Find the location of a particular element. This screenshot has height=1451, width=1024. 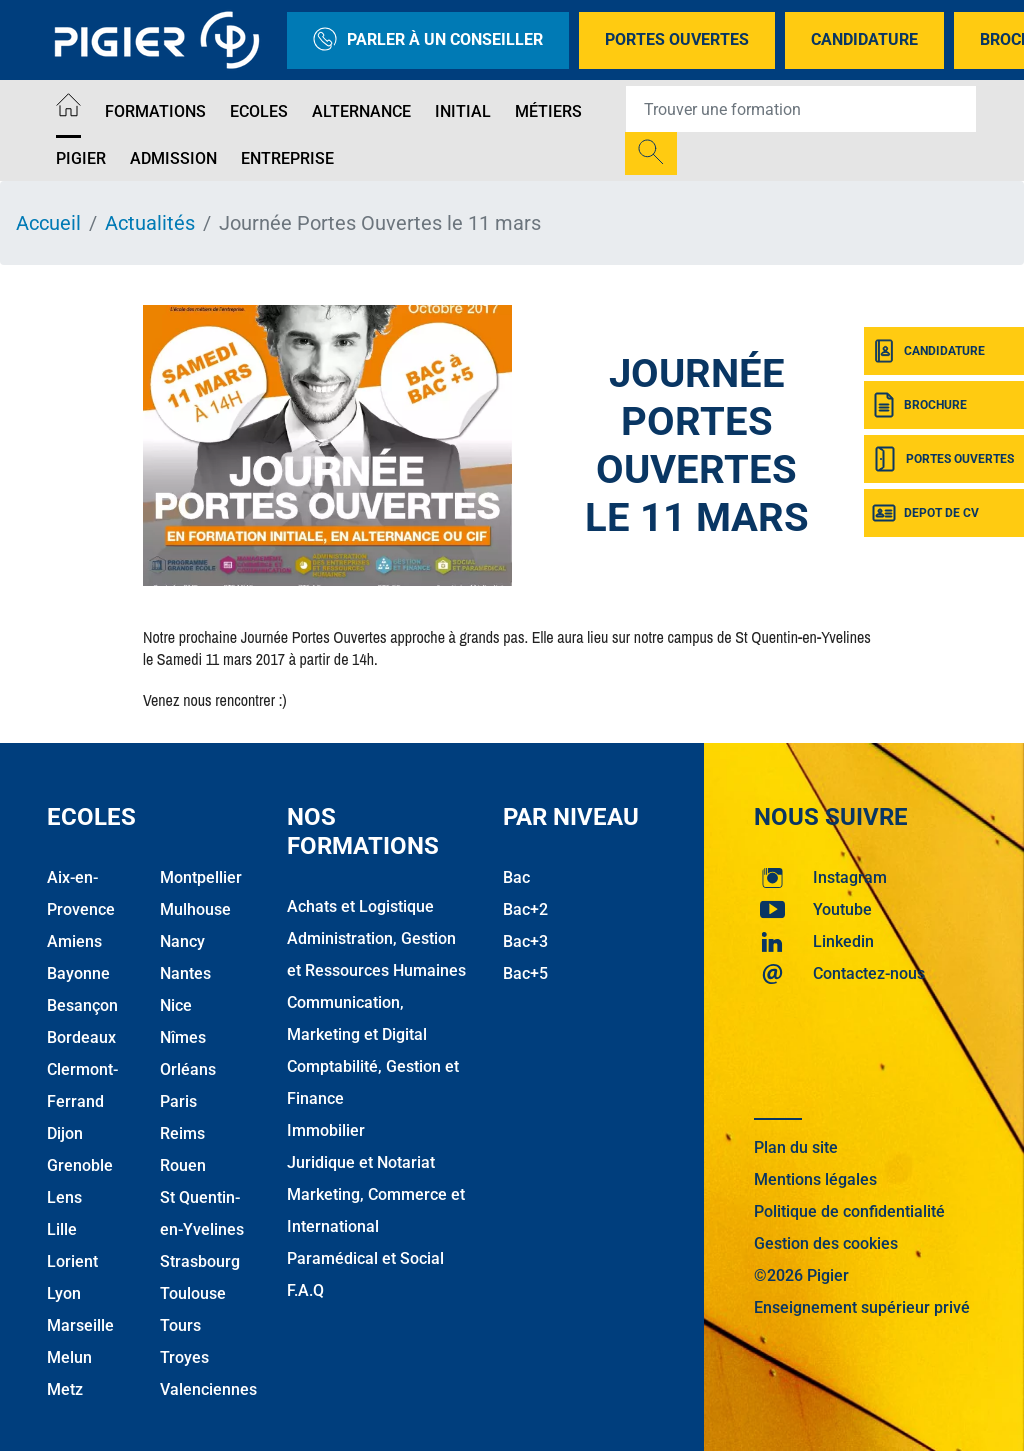

Montpellier is located at coordinates (201, 877).